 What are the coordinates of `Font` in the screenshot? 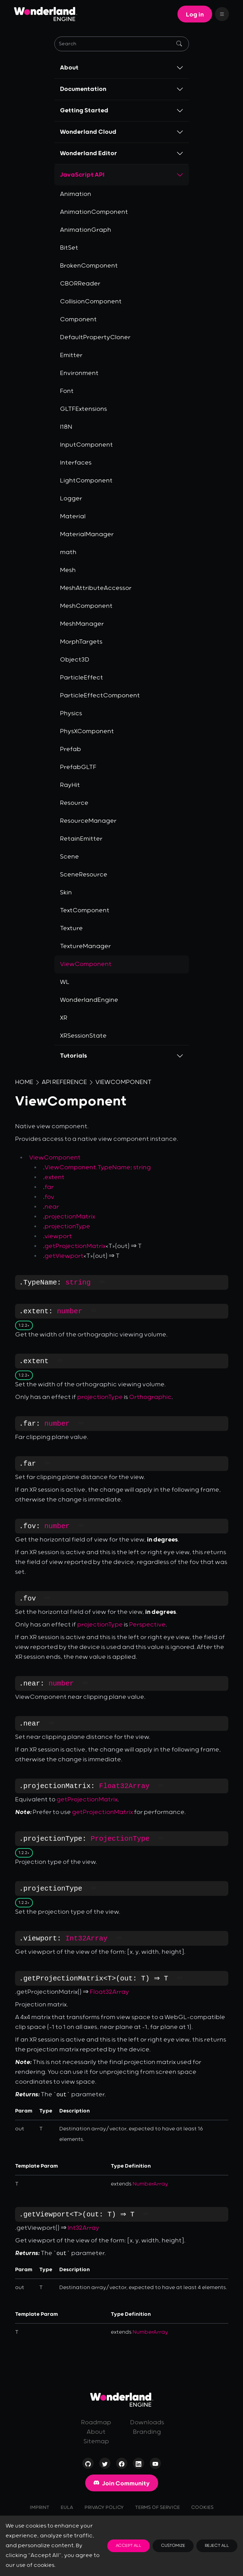 It's located at (67, 391).